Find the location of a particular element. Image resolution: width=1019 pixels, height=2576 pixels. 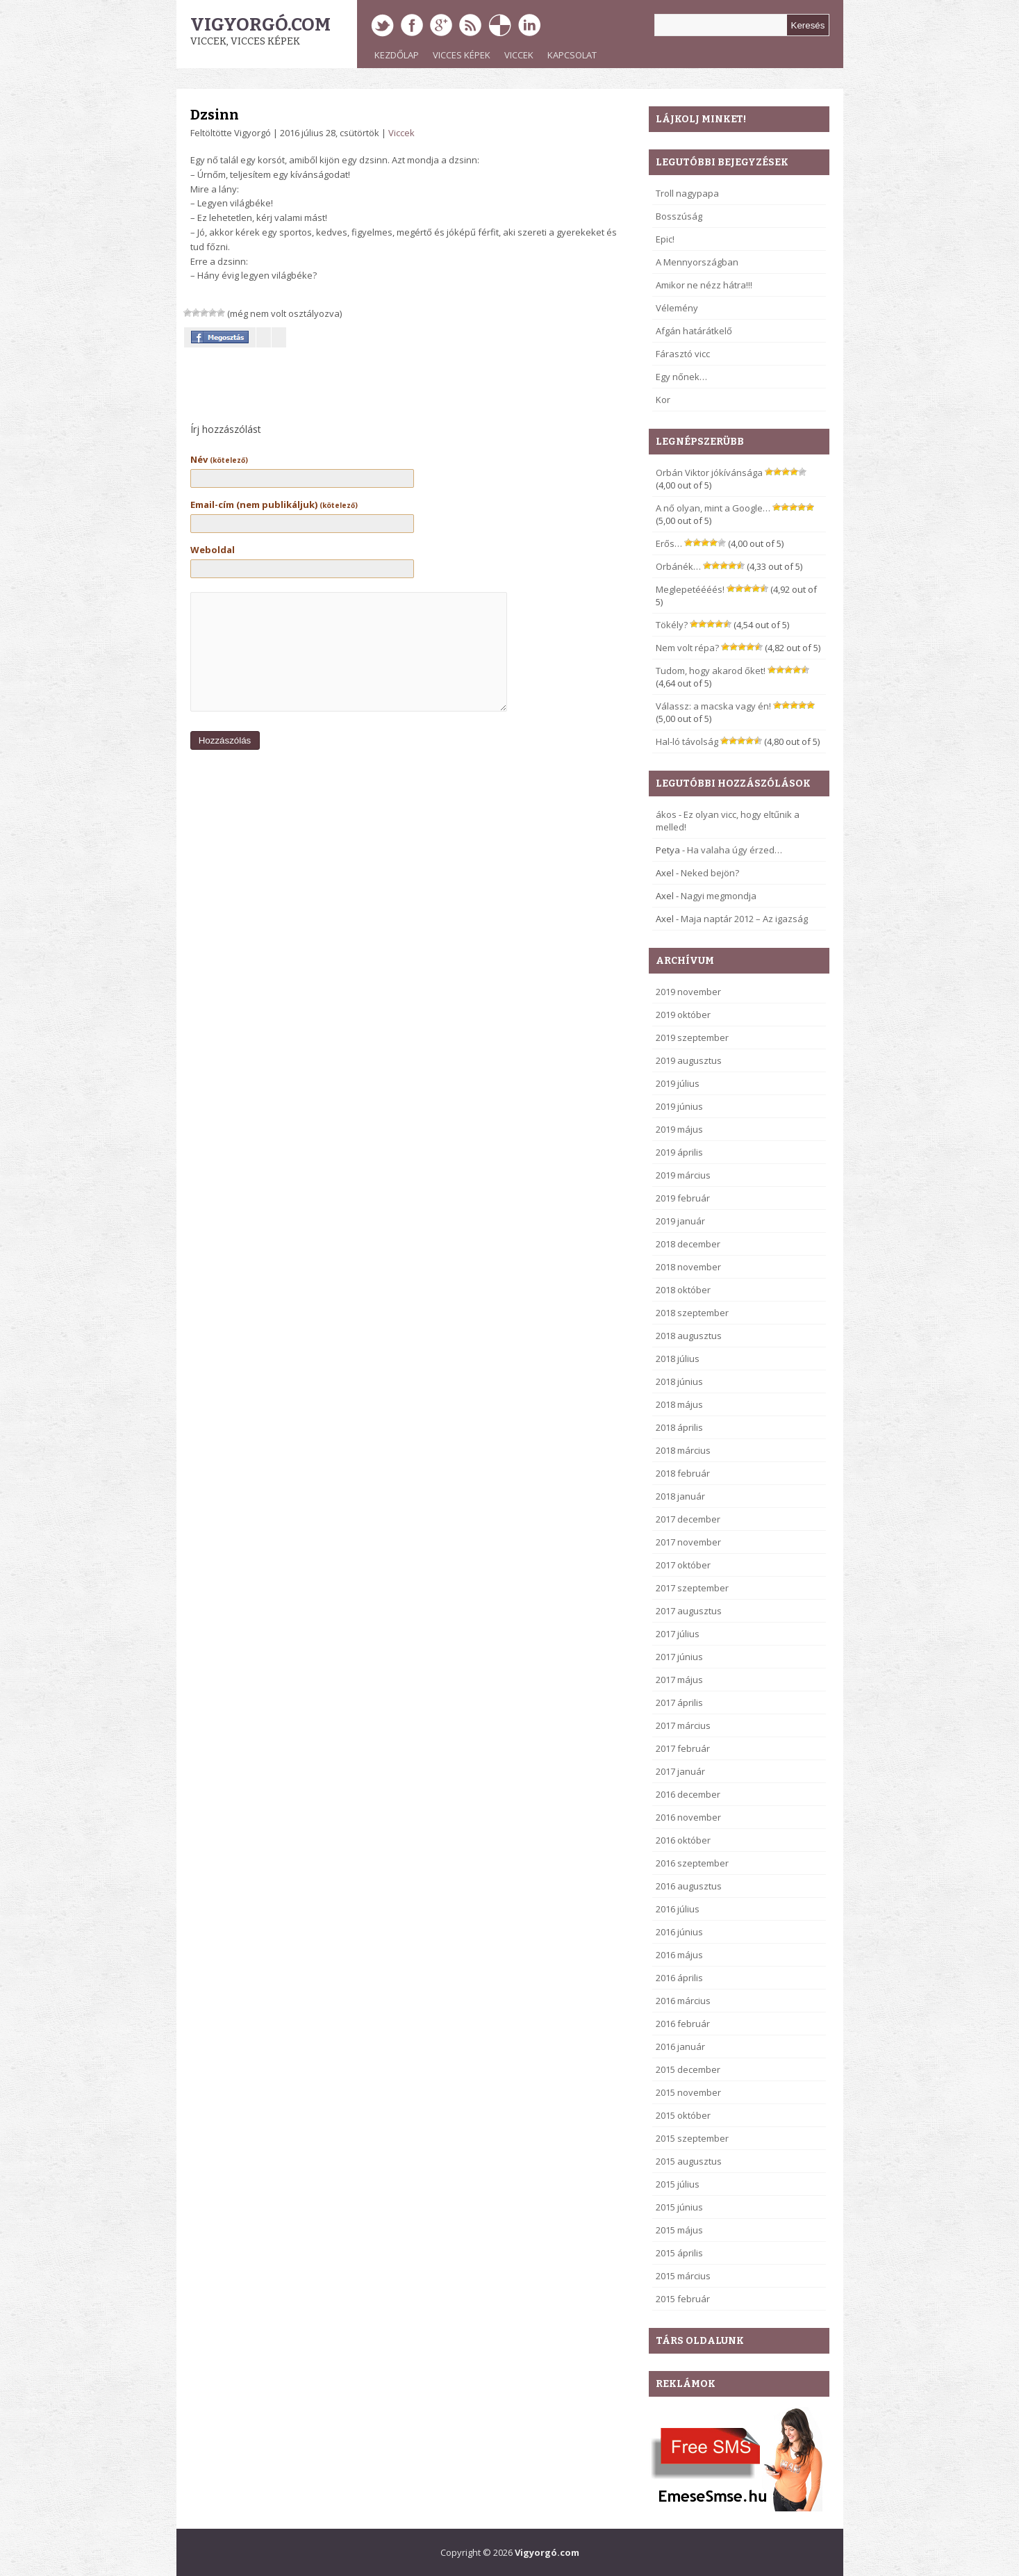

2016 június is located at coordinates (679, 1932).